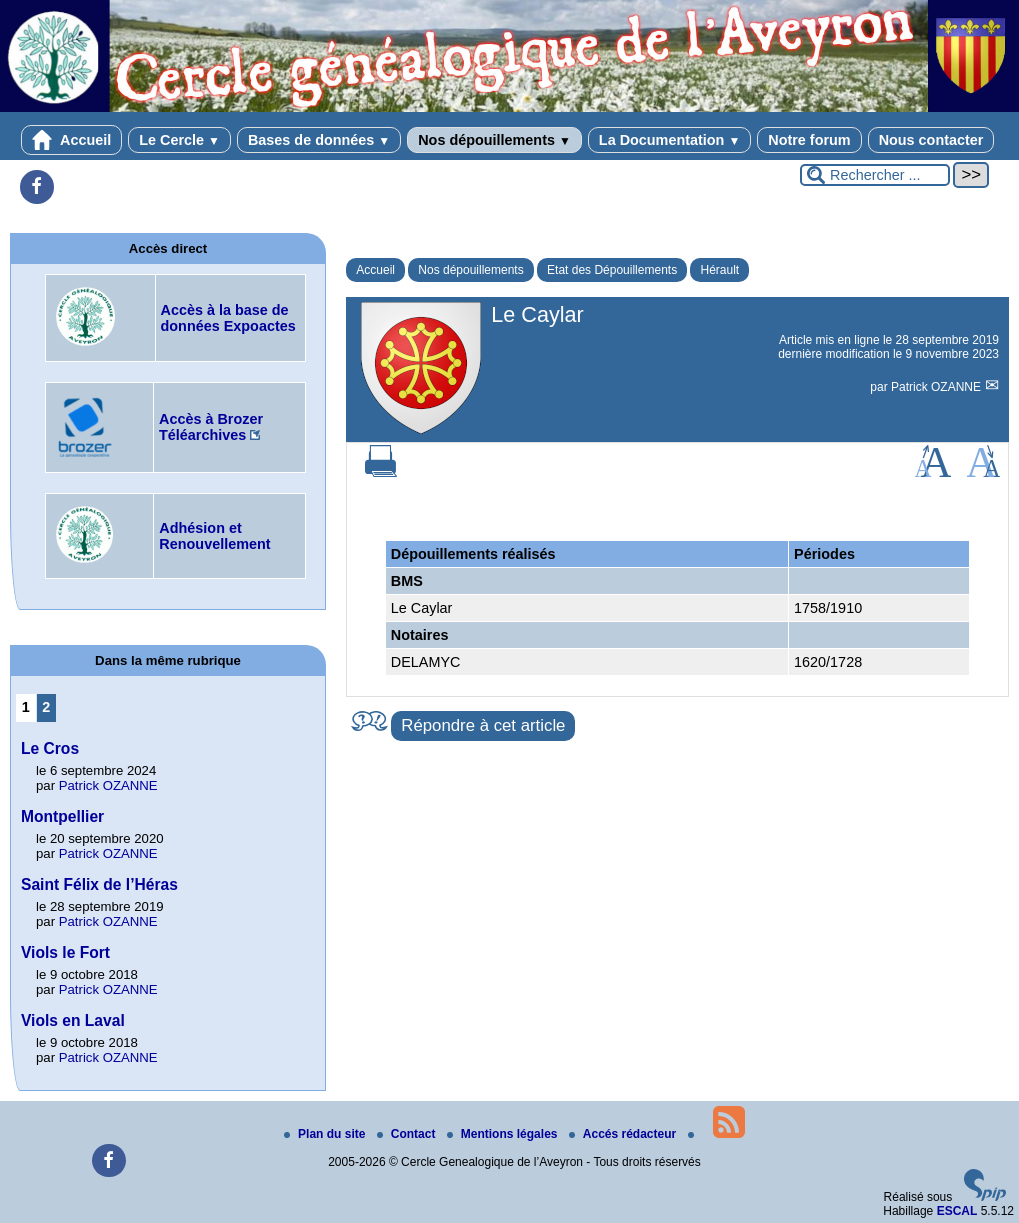 The image size is (1019, 1223). I want to click on Viols en Laval, so click(73, 1020).